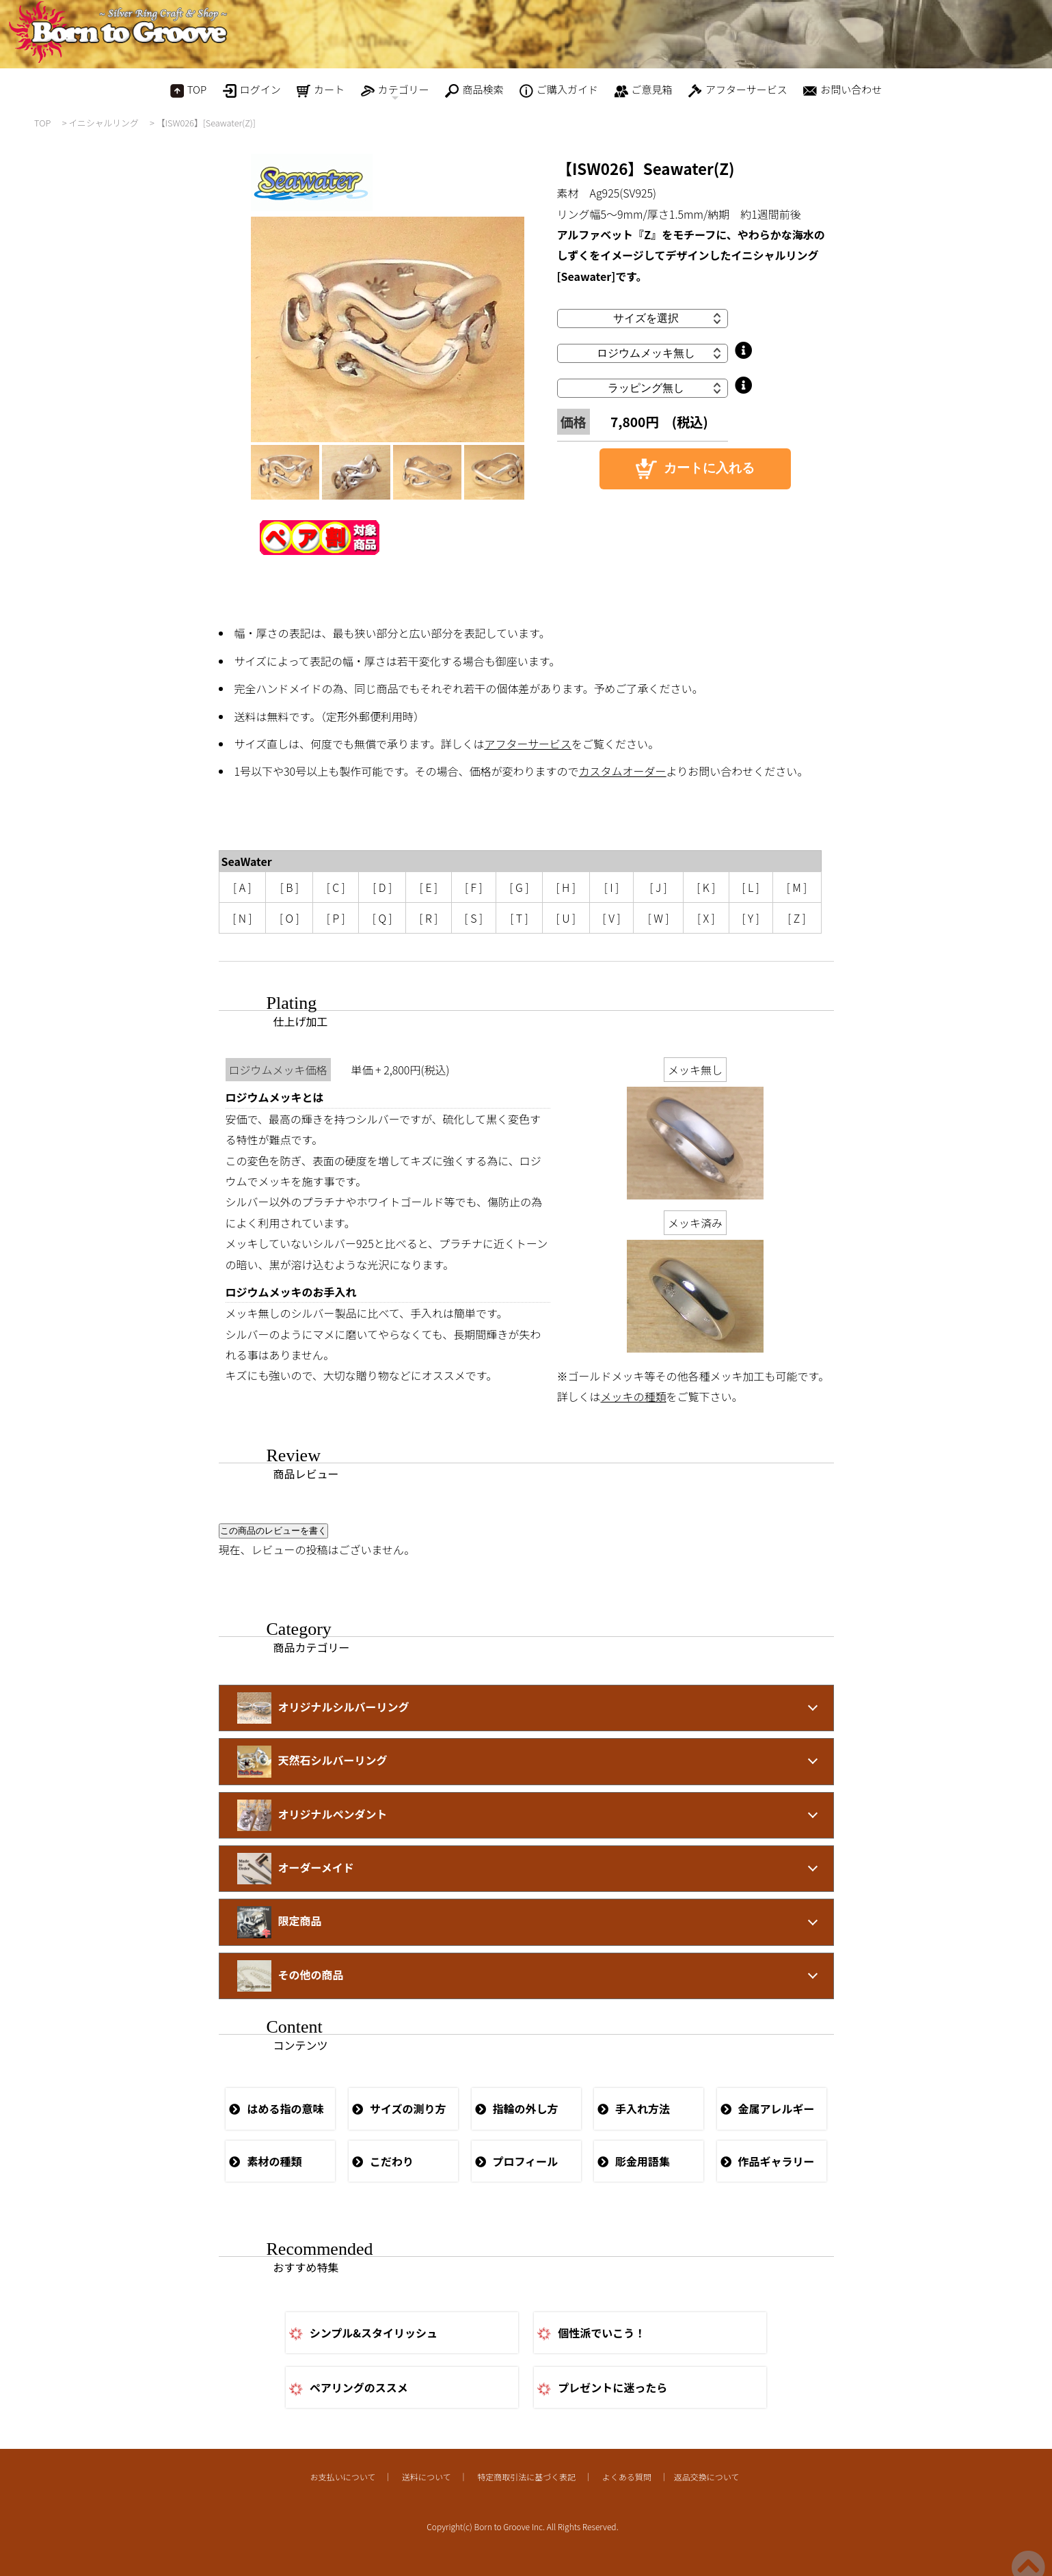 This screenshot has width=1052, height=2576. Describe the element at coordinates (321, 90) in the screenshot. I see `カート` at that location.